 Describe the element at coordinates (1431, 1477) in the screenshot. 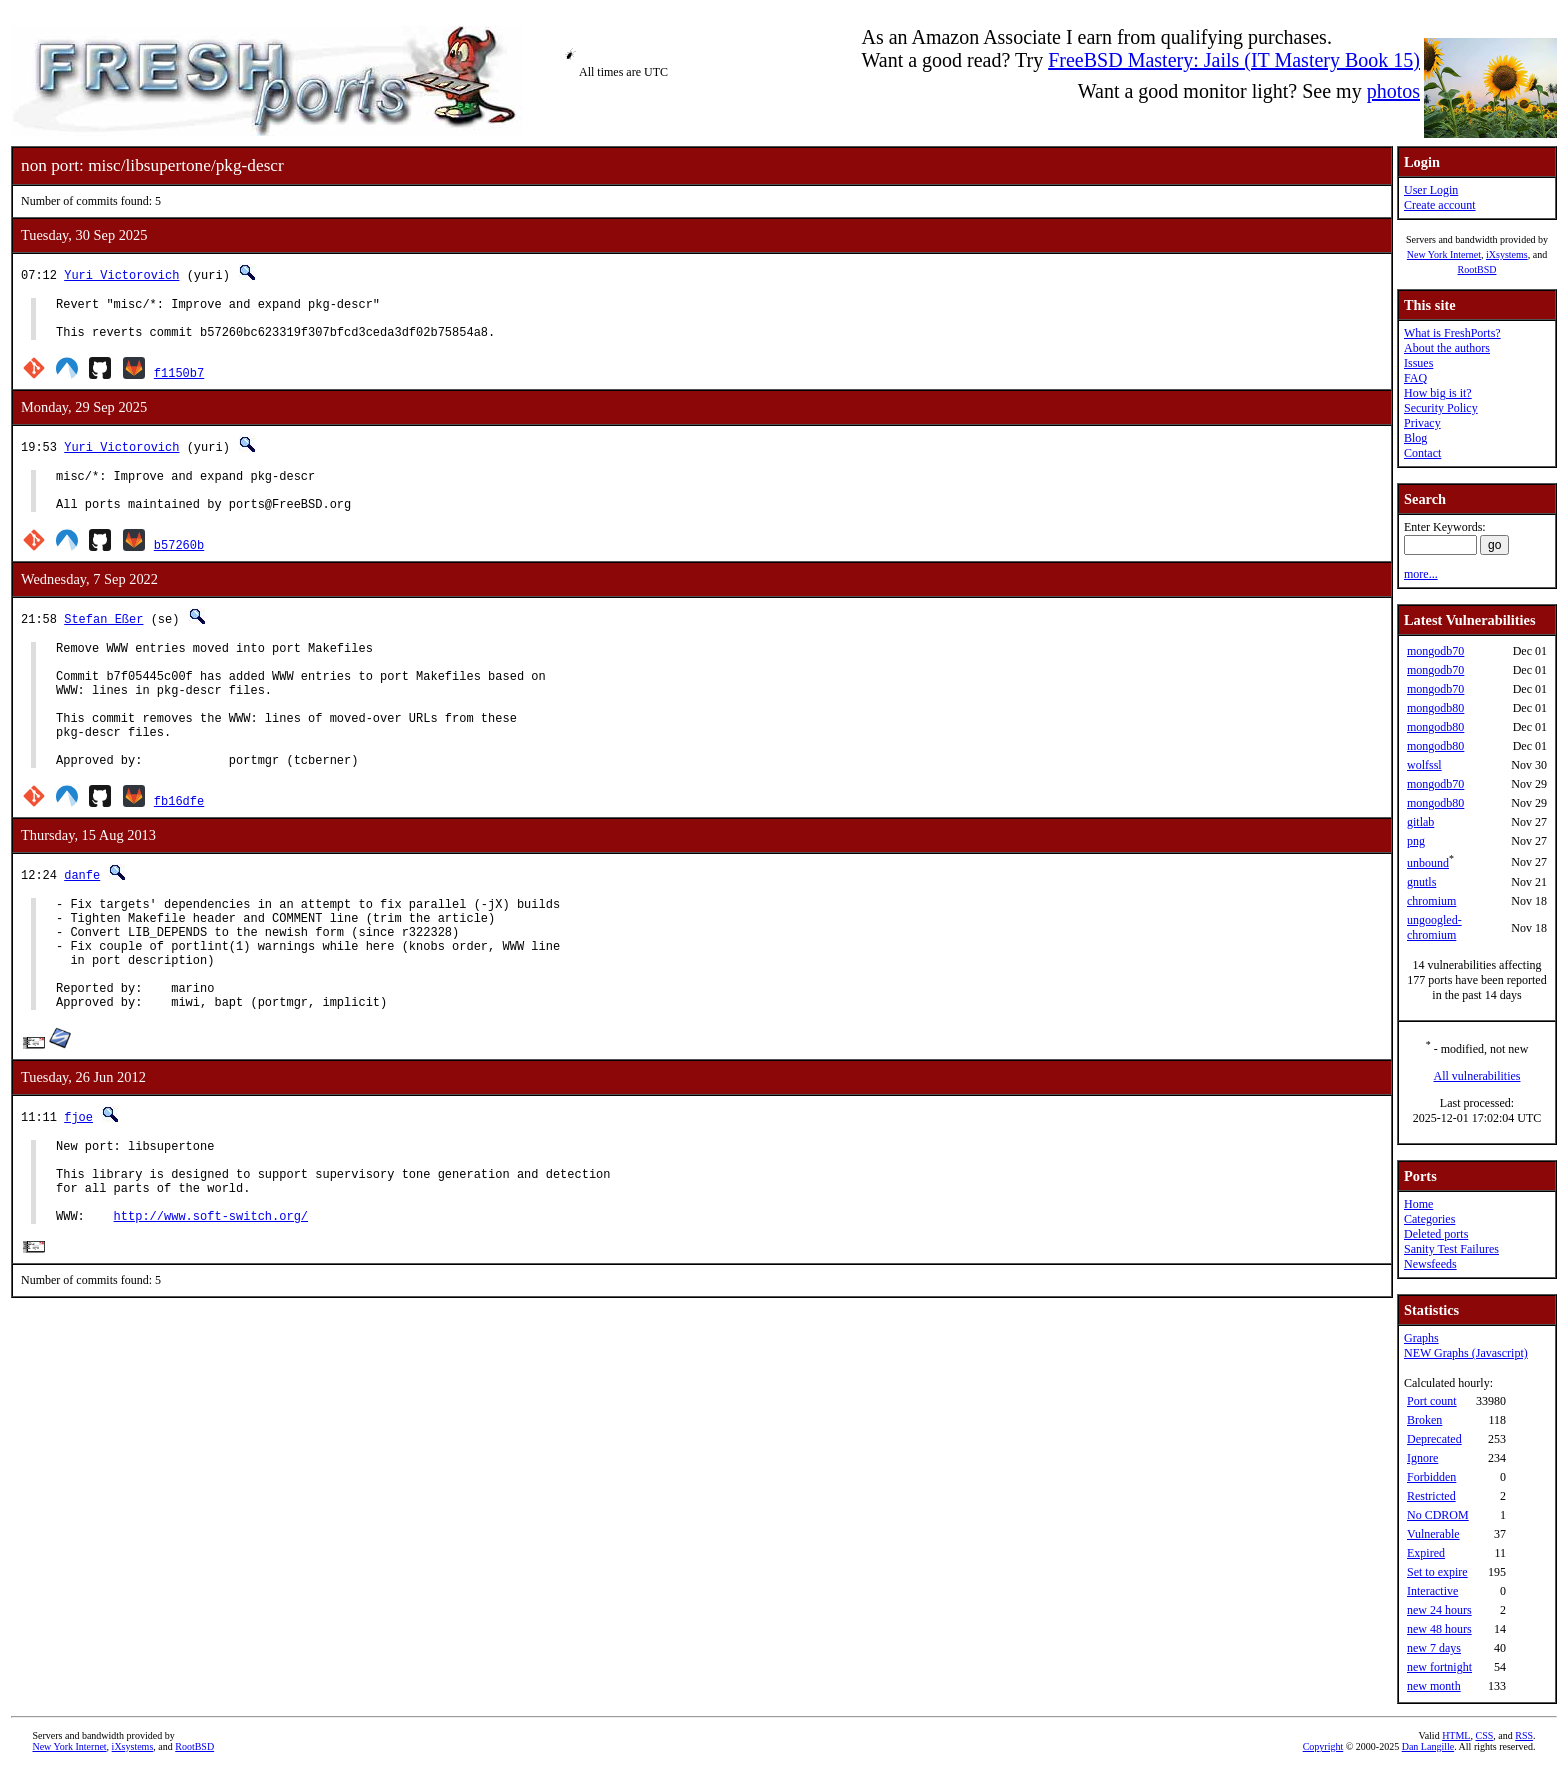

I see `Forbidden` at that location.